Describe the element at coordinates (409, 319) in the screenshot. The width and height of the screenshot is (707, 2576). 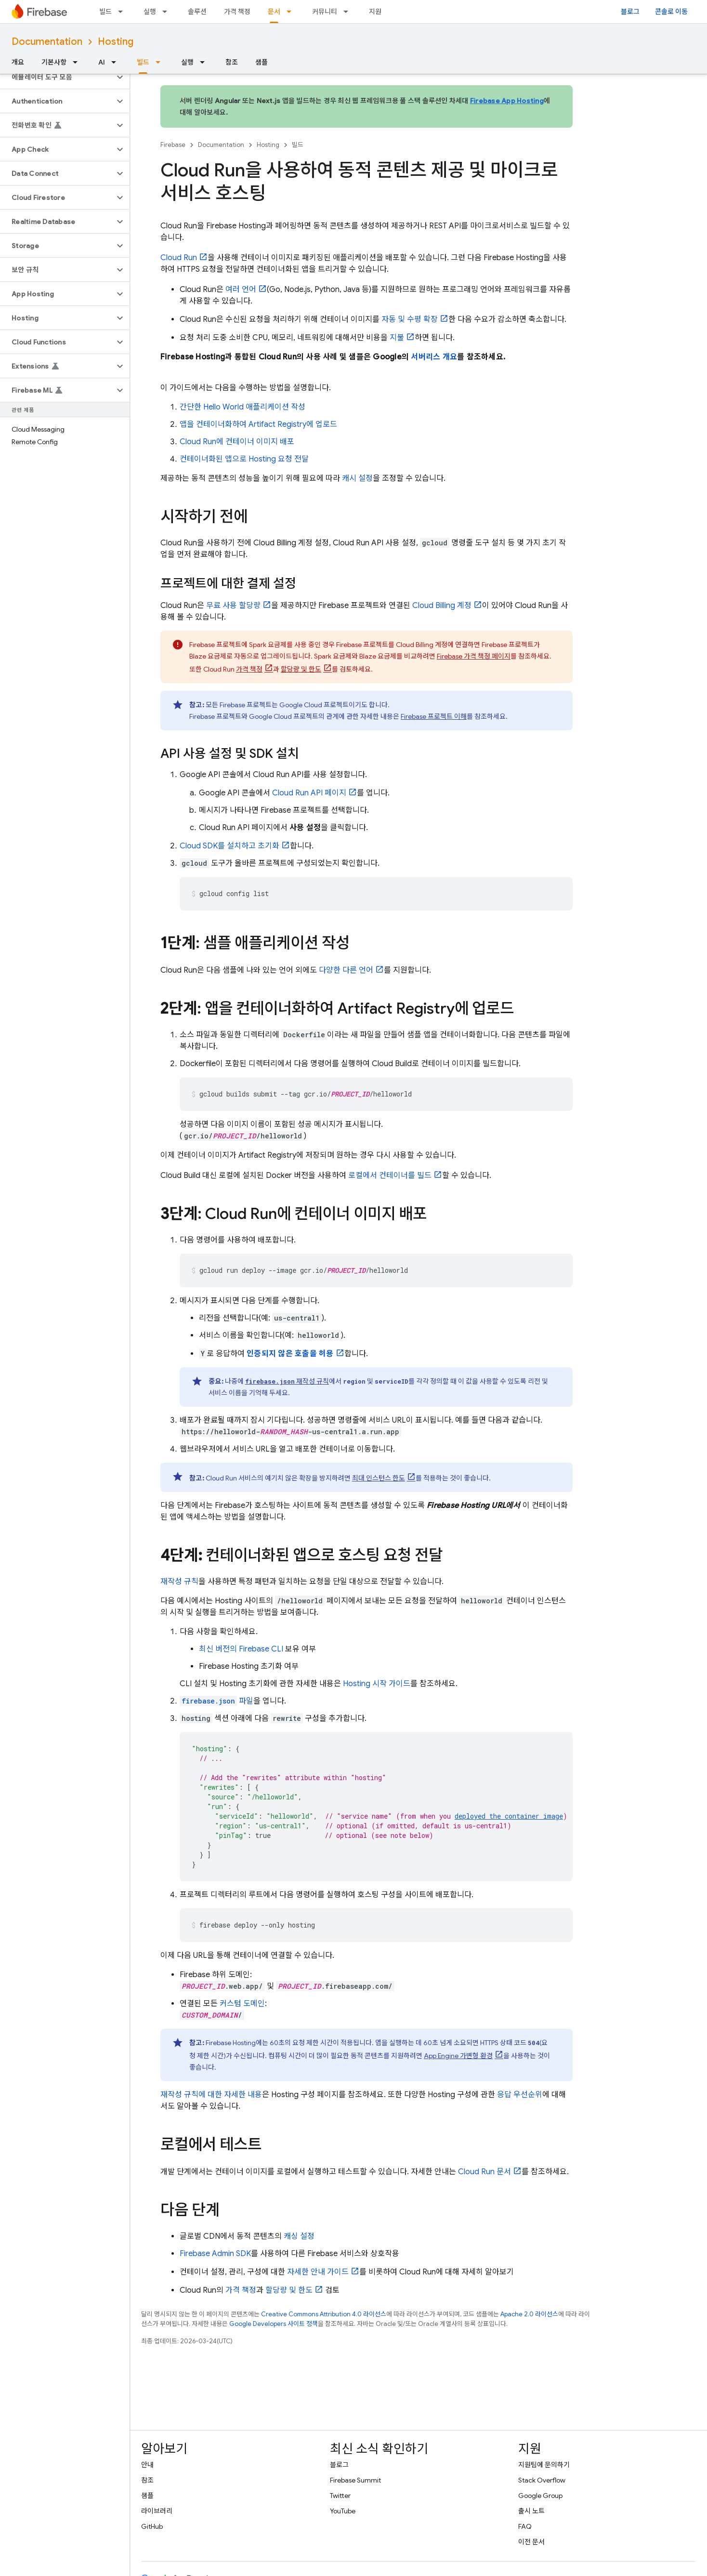
I see `자동 및 수평 확장` at that location.